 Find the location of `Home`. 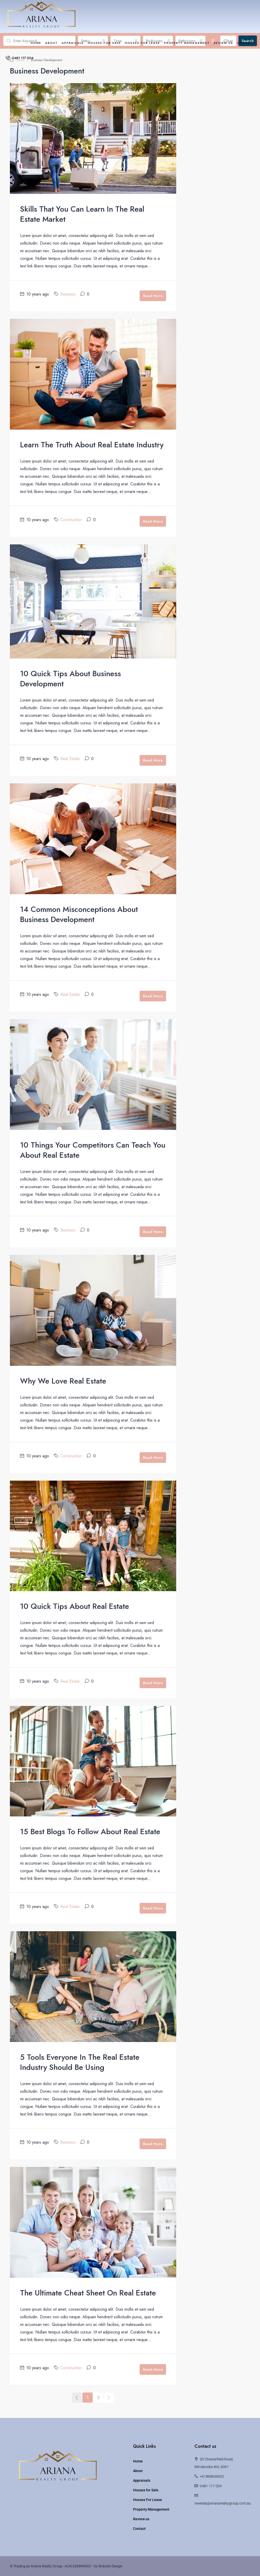

Home is located at coordinates (36, 43).